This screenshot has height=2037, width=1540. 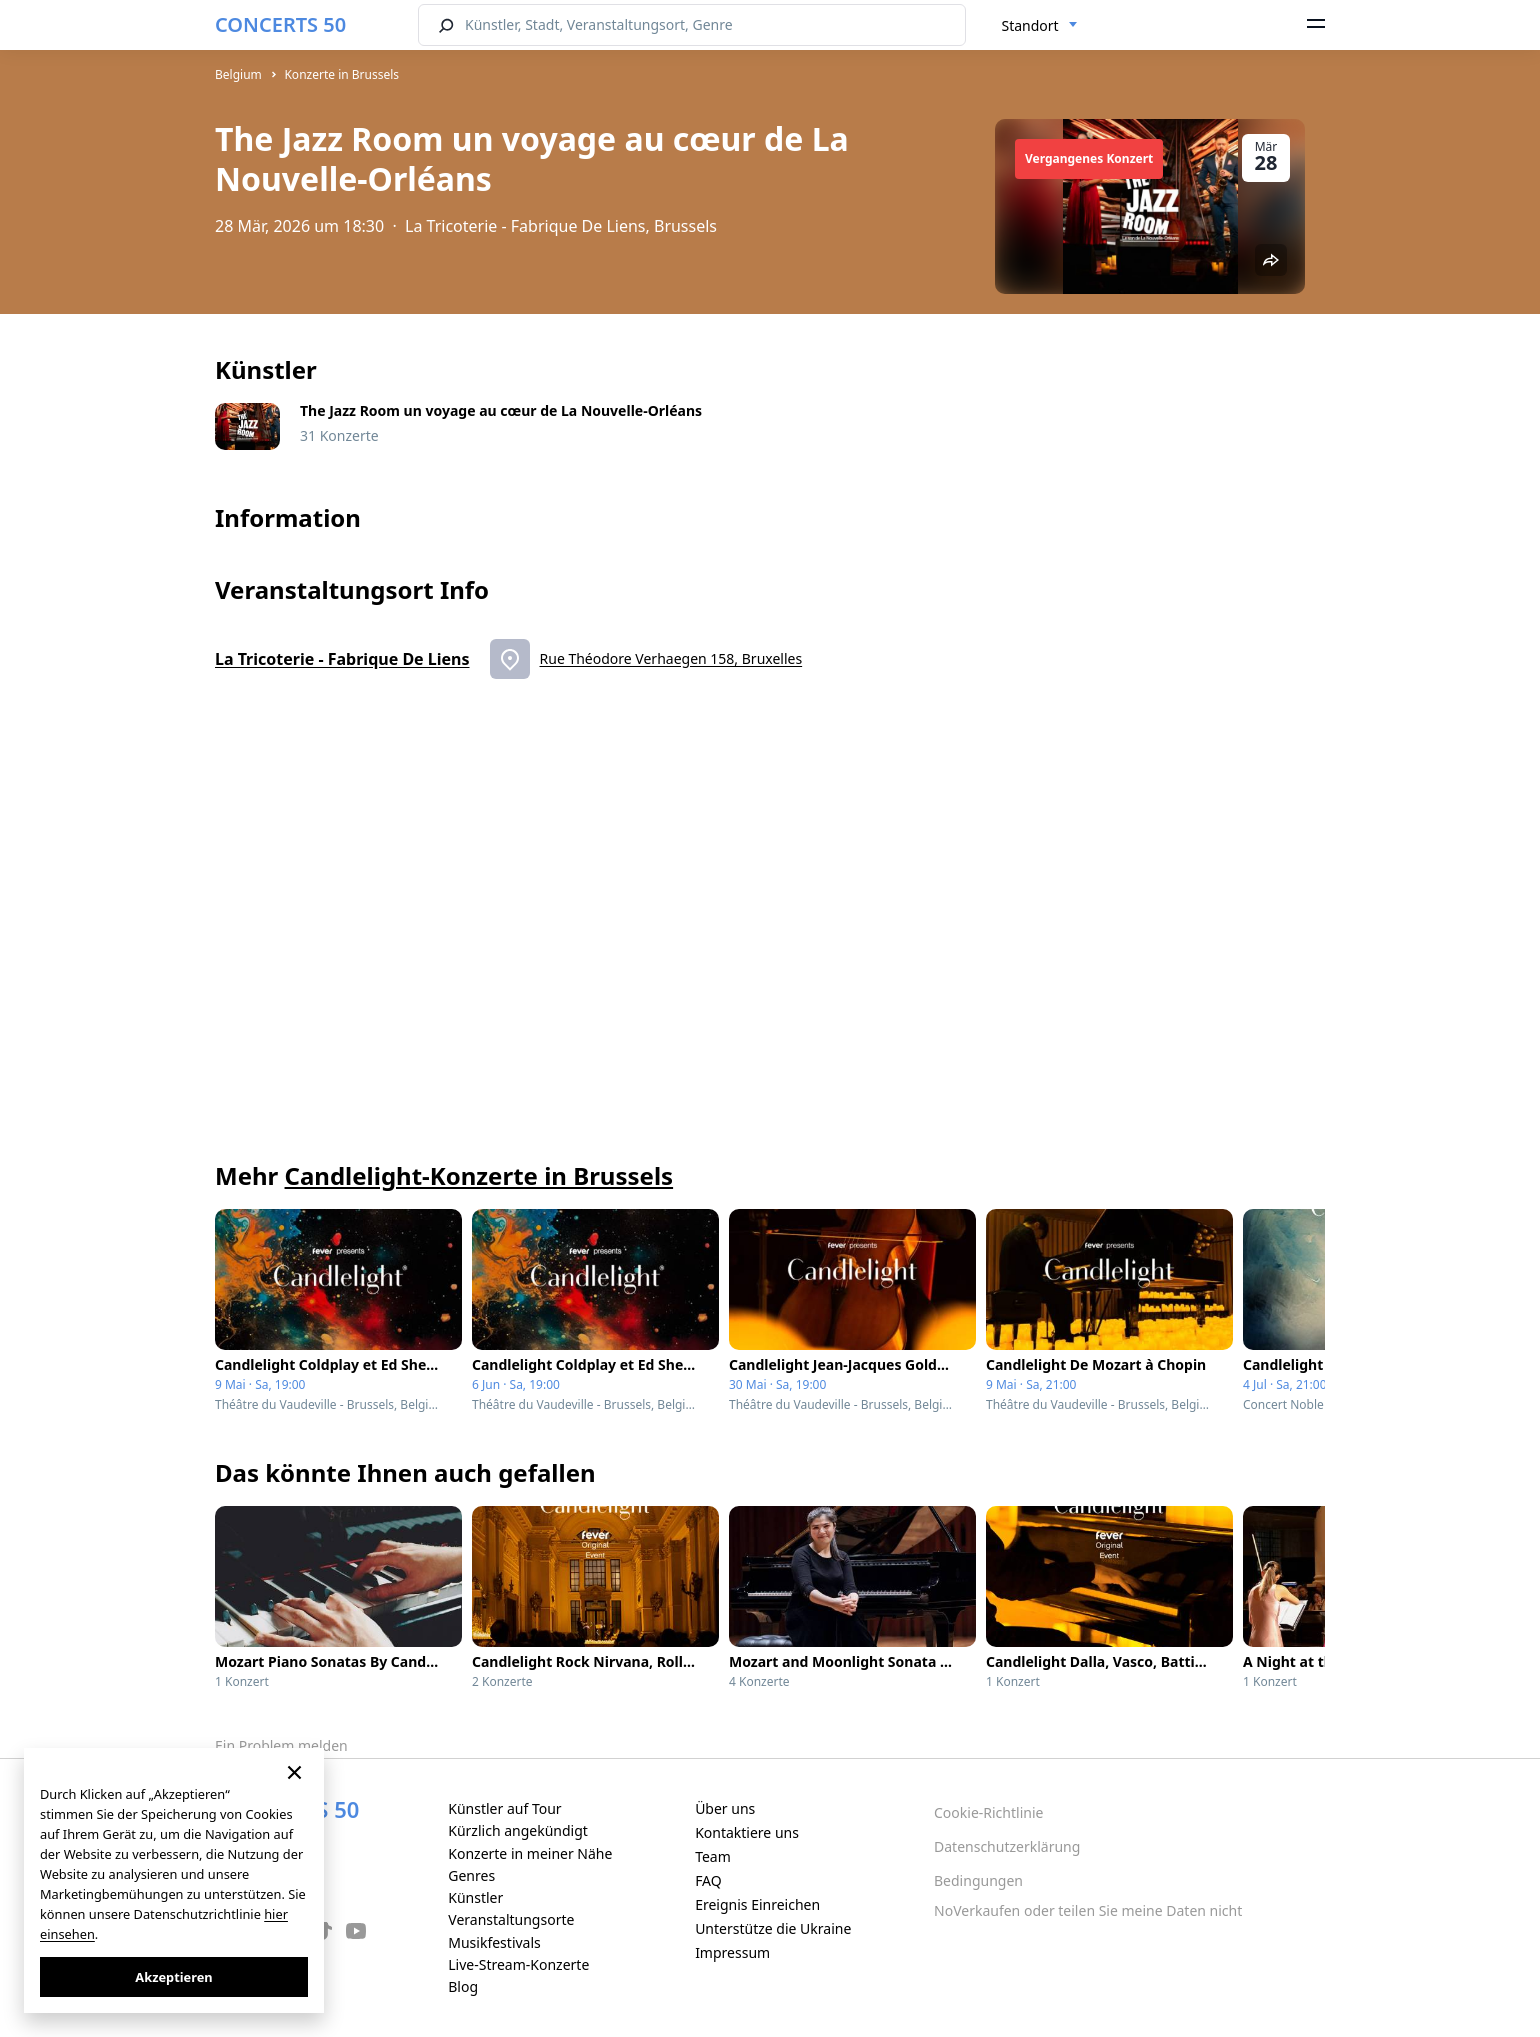 I want to click on CONCERTS 50, so click(x=280, y=24).